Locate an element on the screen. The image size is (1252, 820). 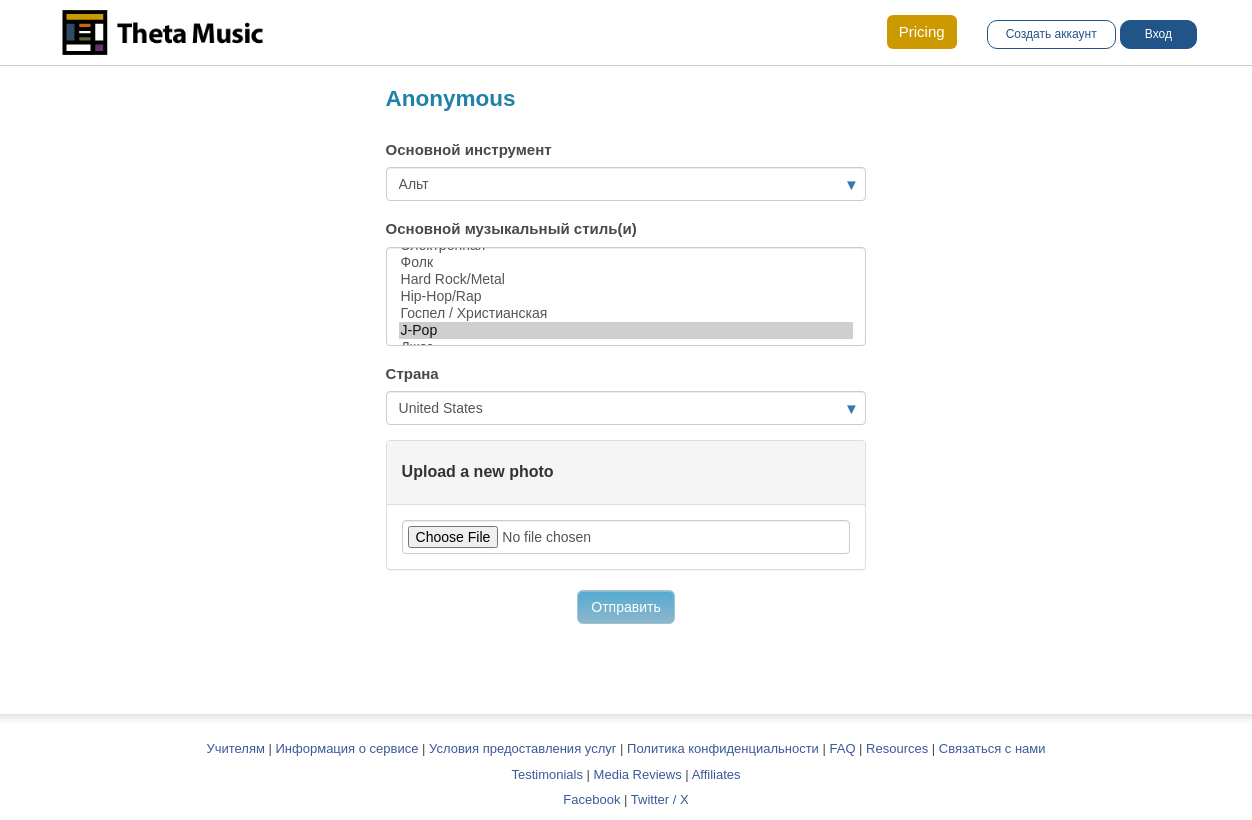
Twitter / X is located at coordinates (660, 799).